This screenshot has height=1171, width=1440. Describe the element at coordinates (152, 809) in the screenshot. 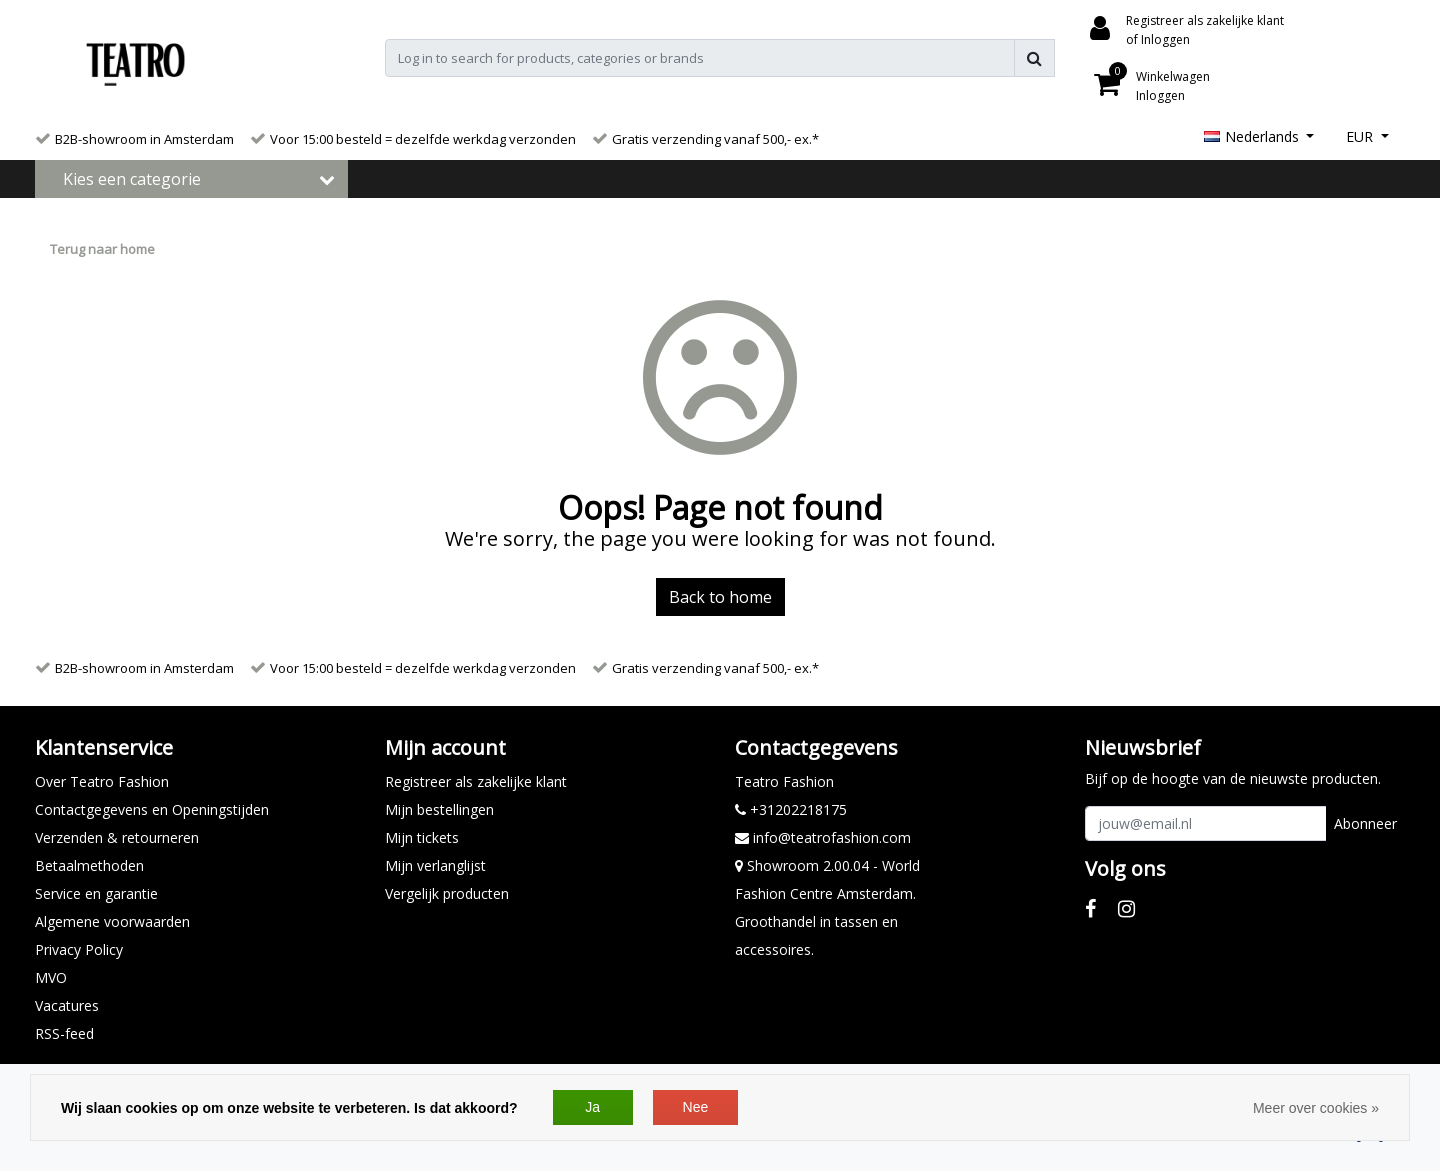

I see `Contactgegevens en Openingstijden` at that location.